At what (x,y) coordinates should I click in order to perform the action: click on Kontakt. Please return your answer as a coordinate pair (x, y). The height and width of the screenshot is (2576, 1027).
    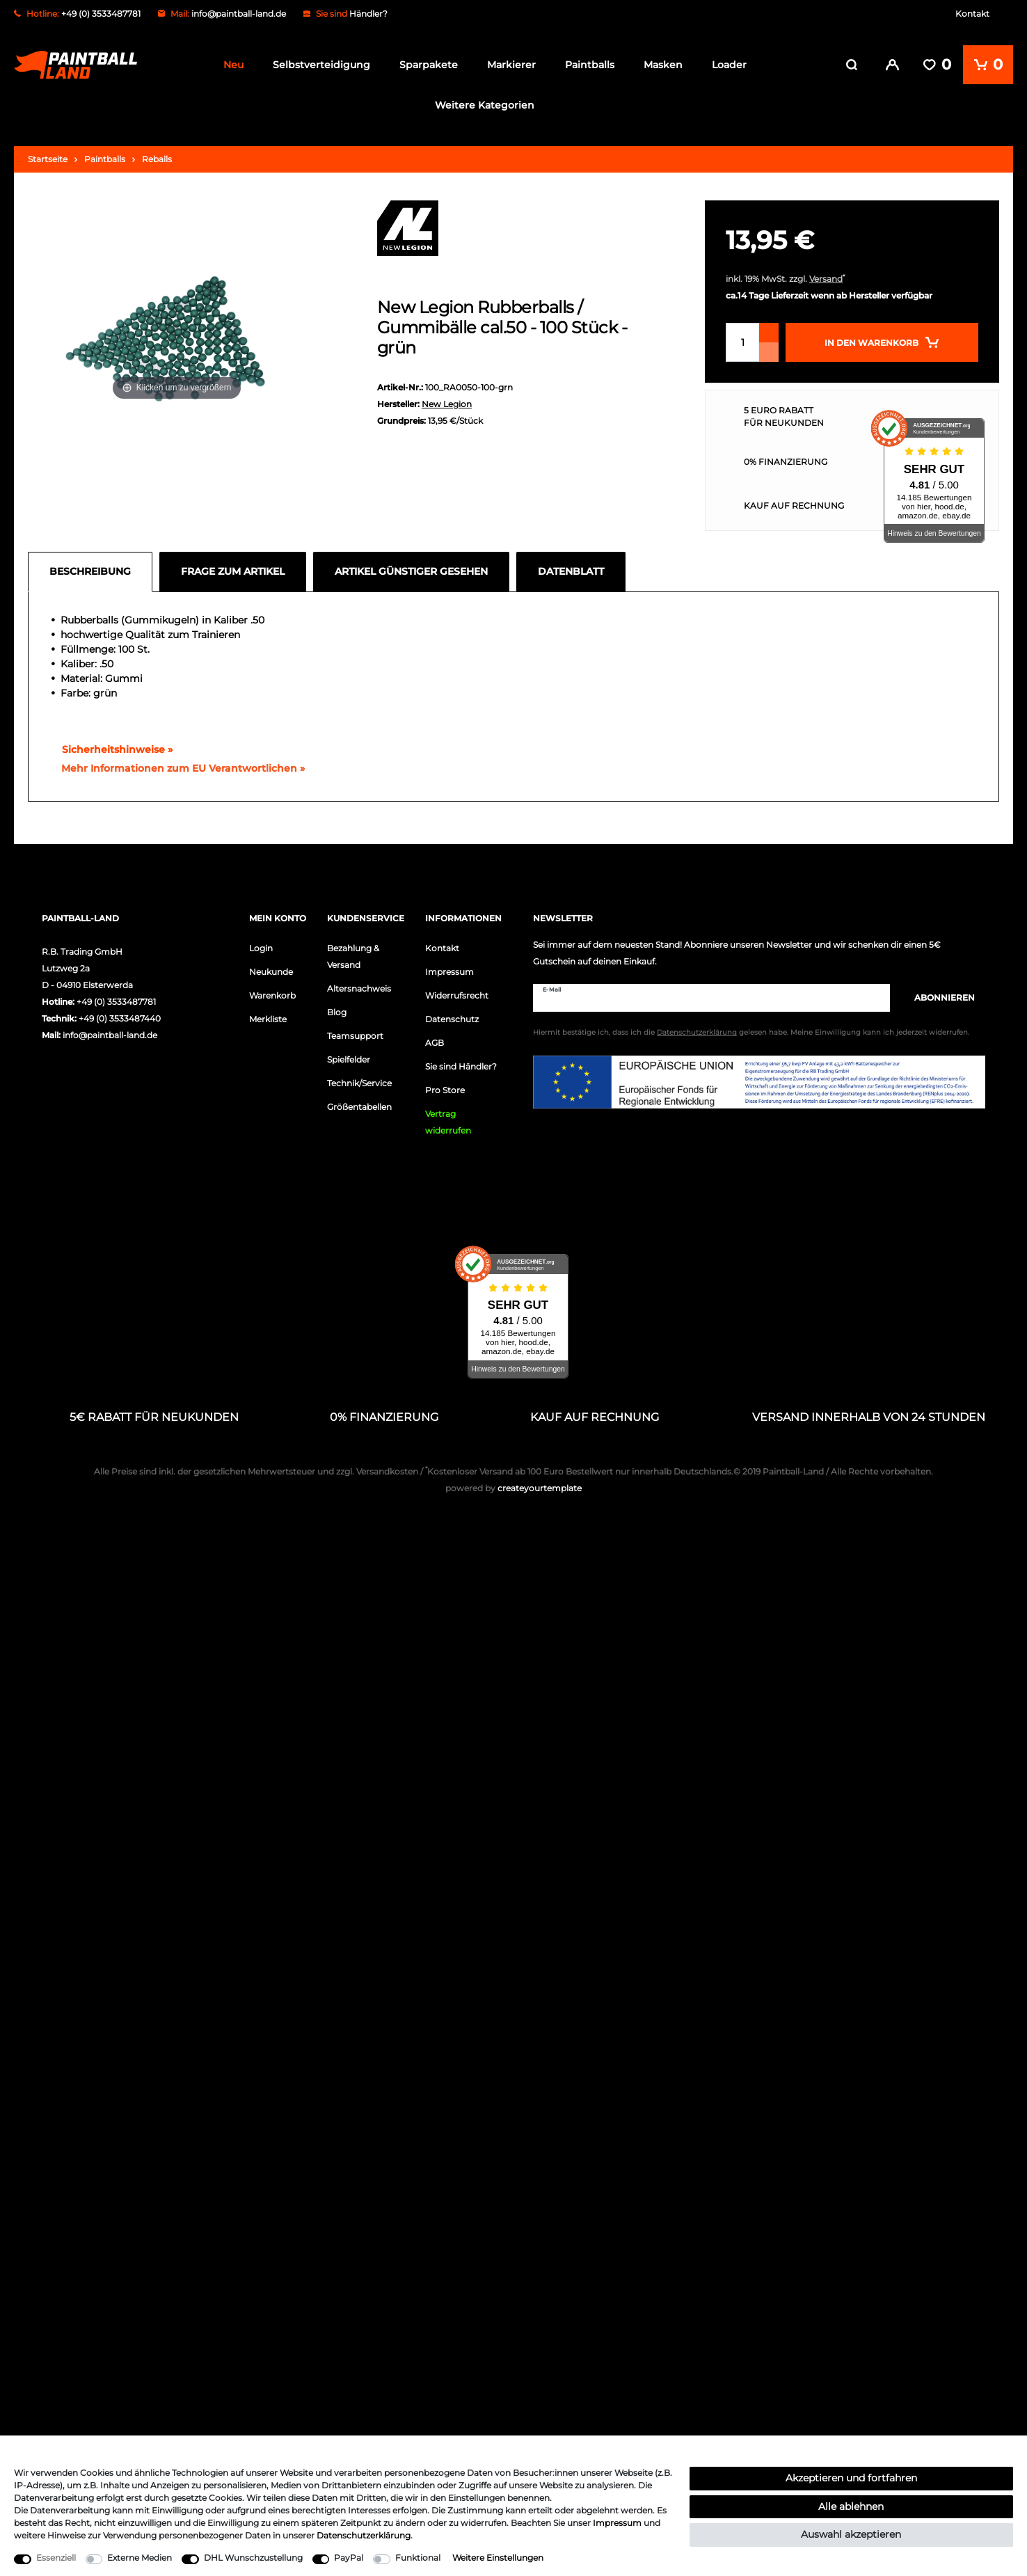
    Looking at the image, I should click on (972, 13).